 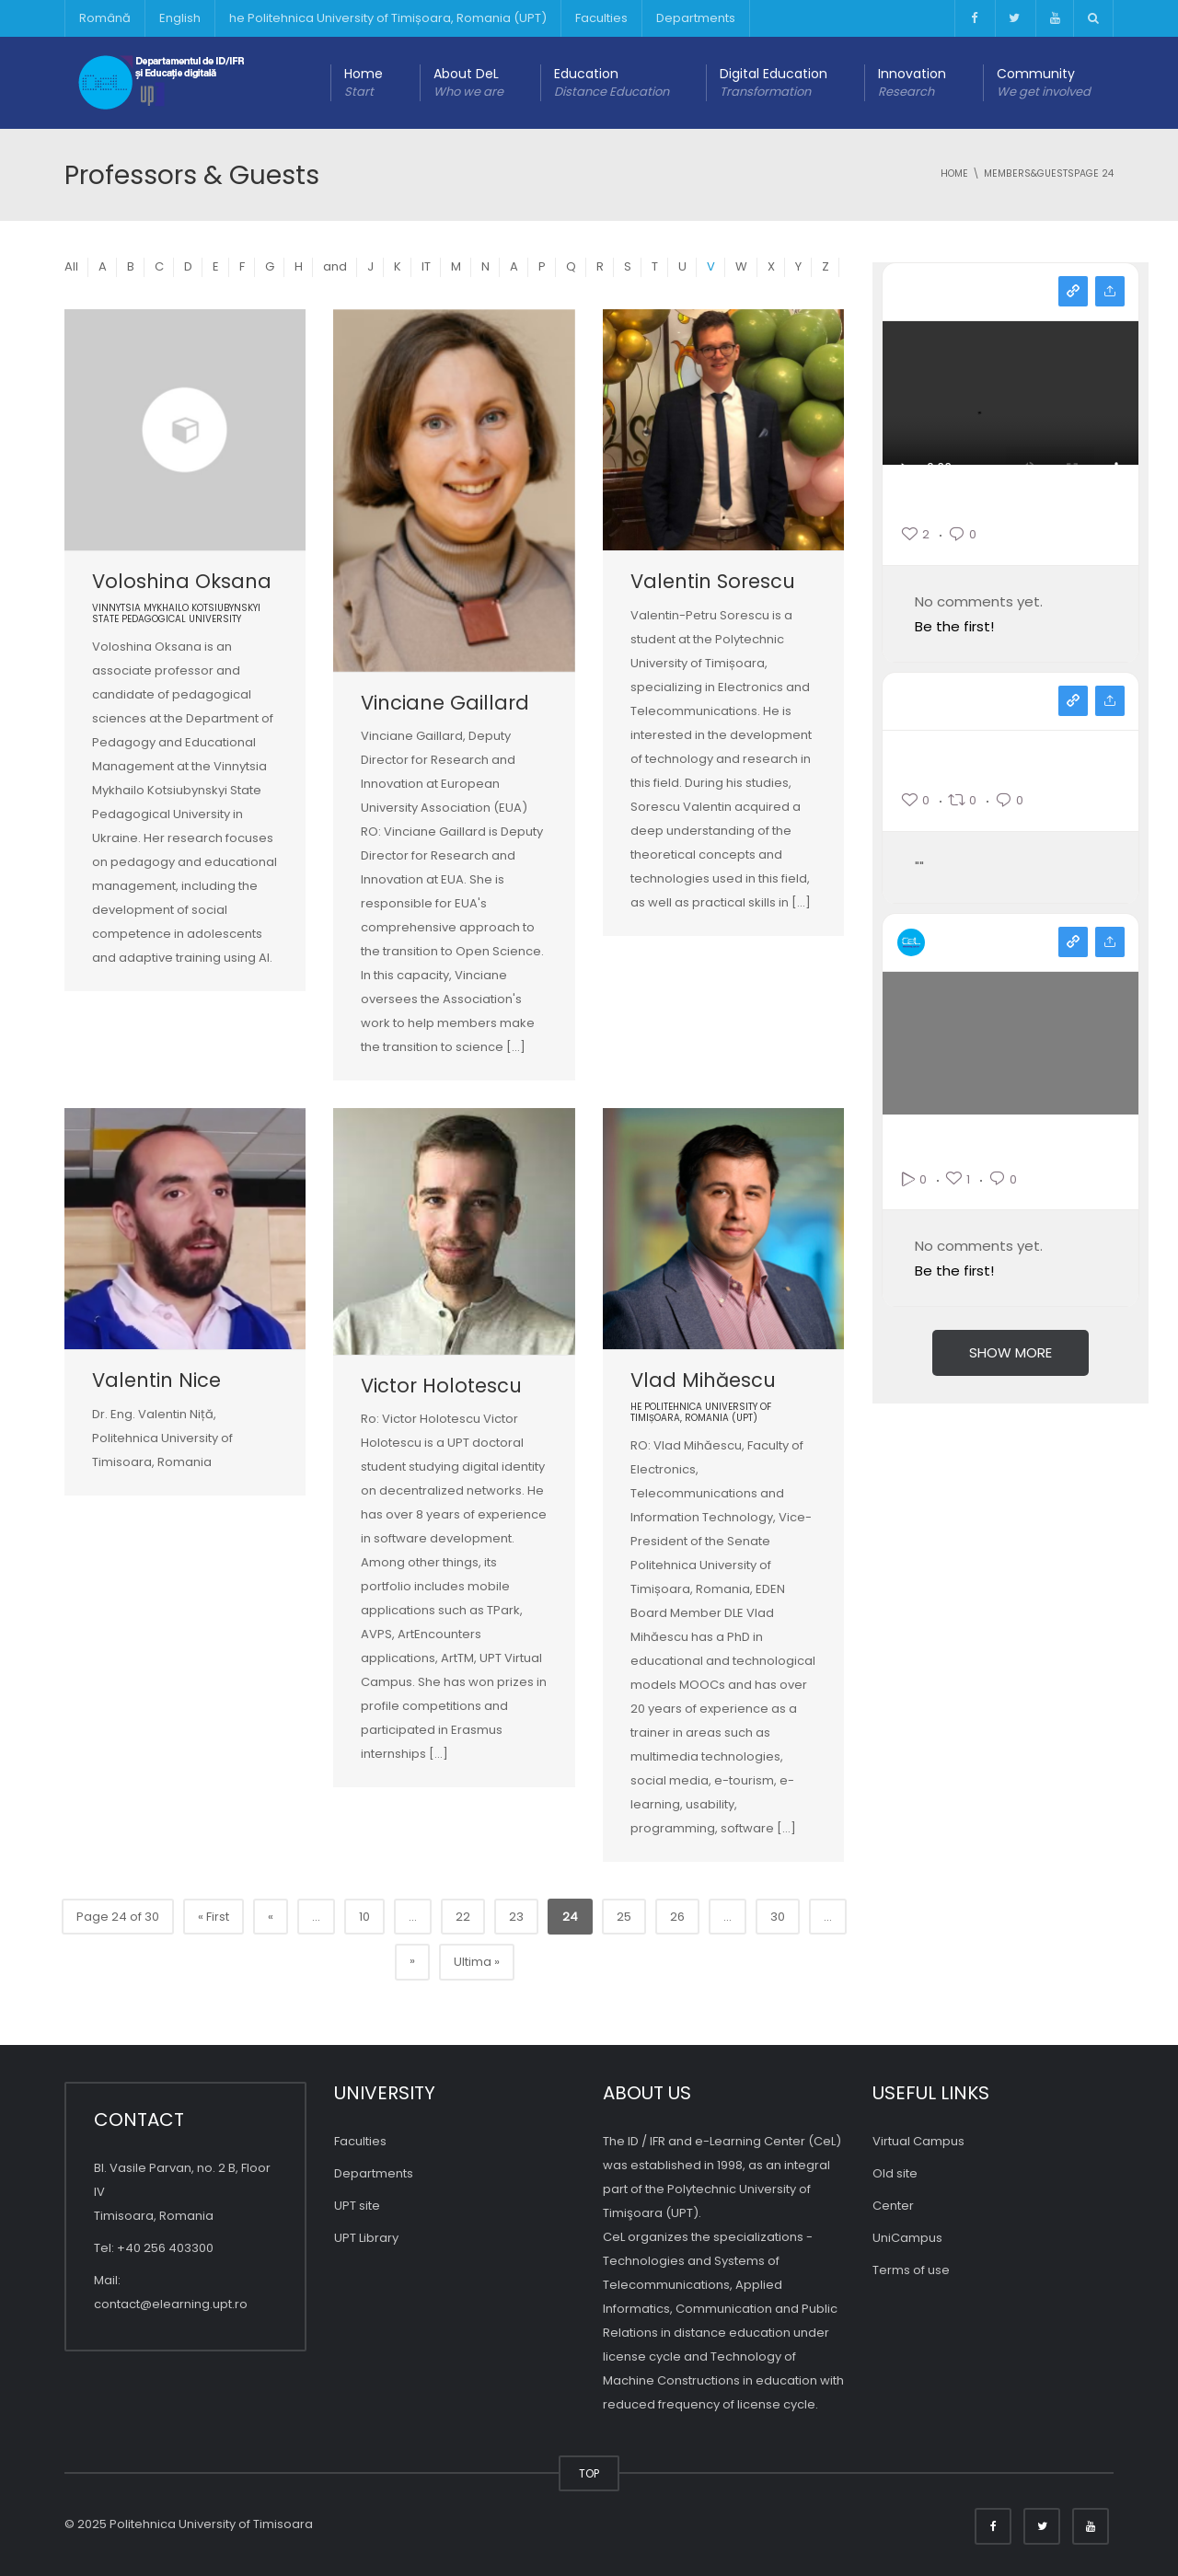 What do you see at coordinates (611, 82) in the screenshot?
I see `Education` at bounding box center [611, 82].